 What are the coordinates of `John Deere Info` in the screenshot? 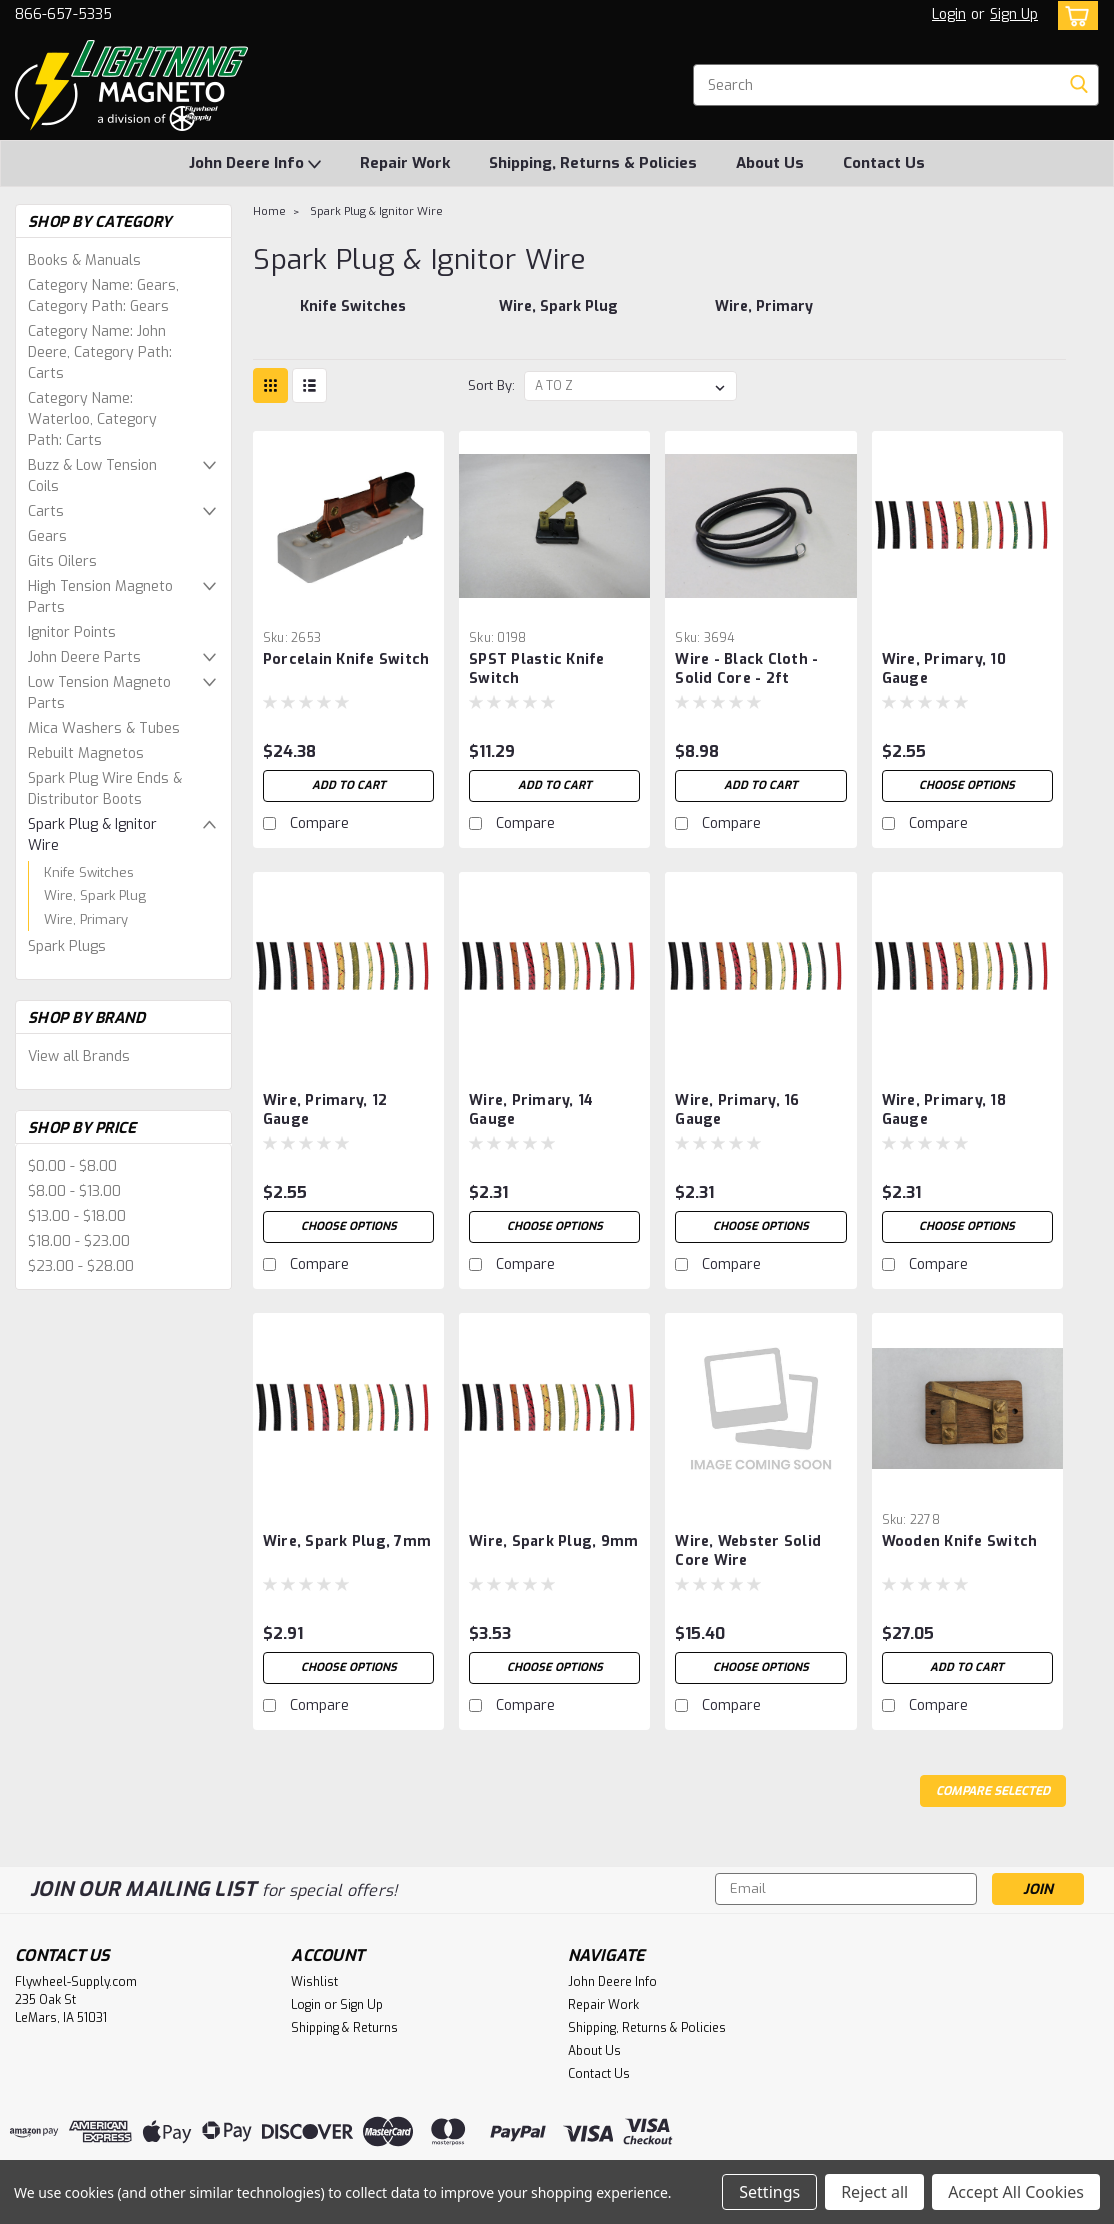 It's located at (255, 164).